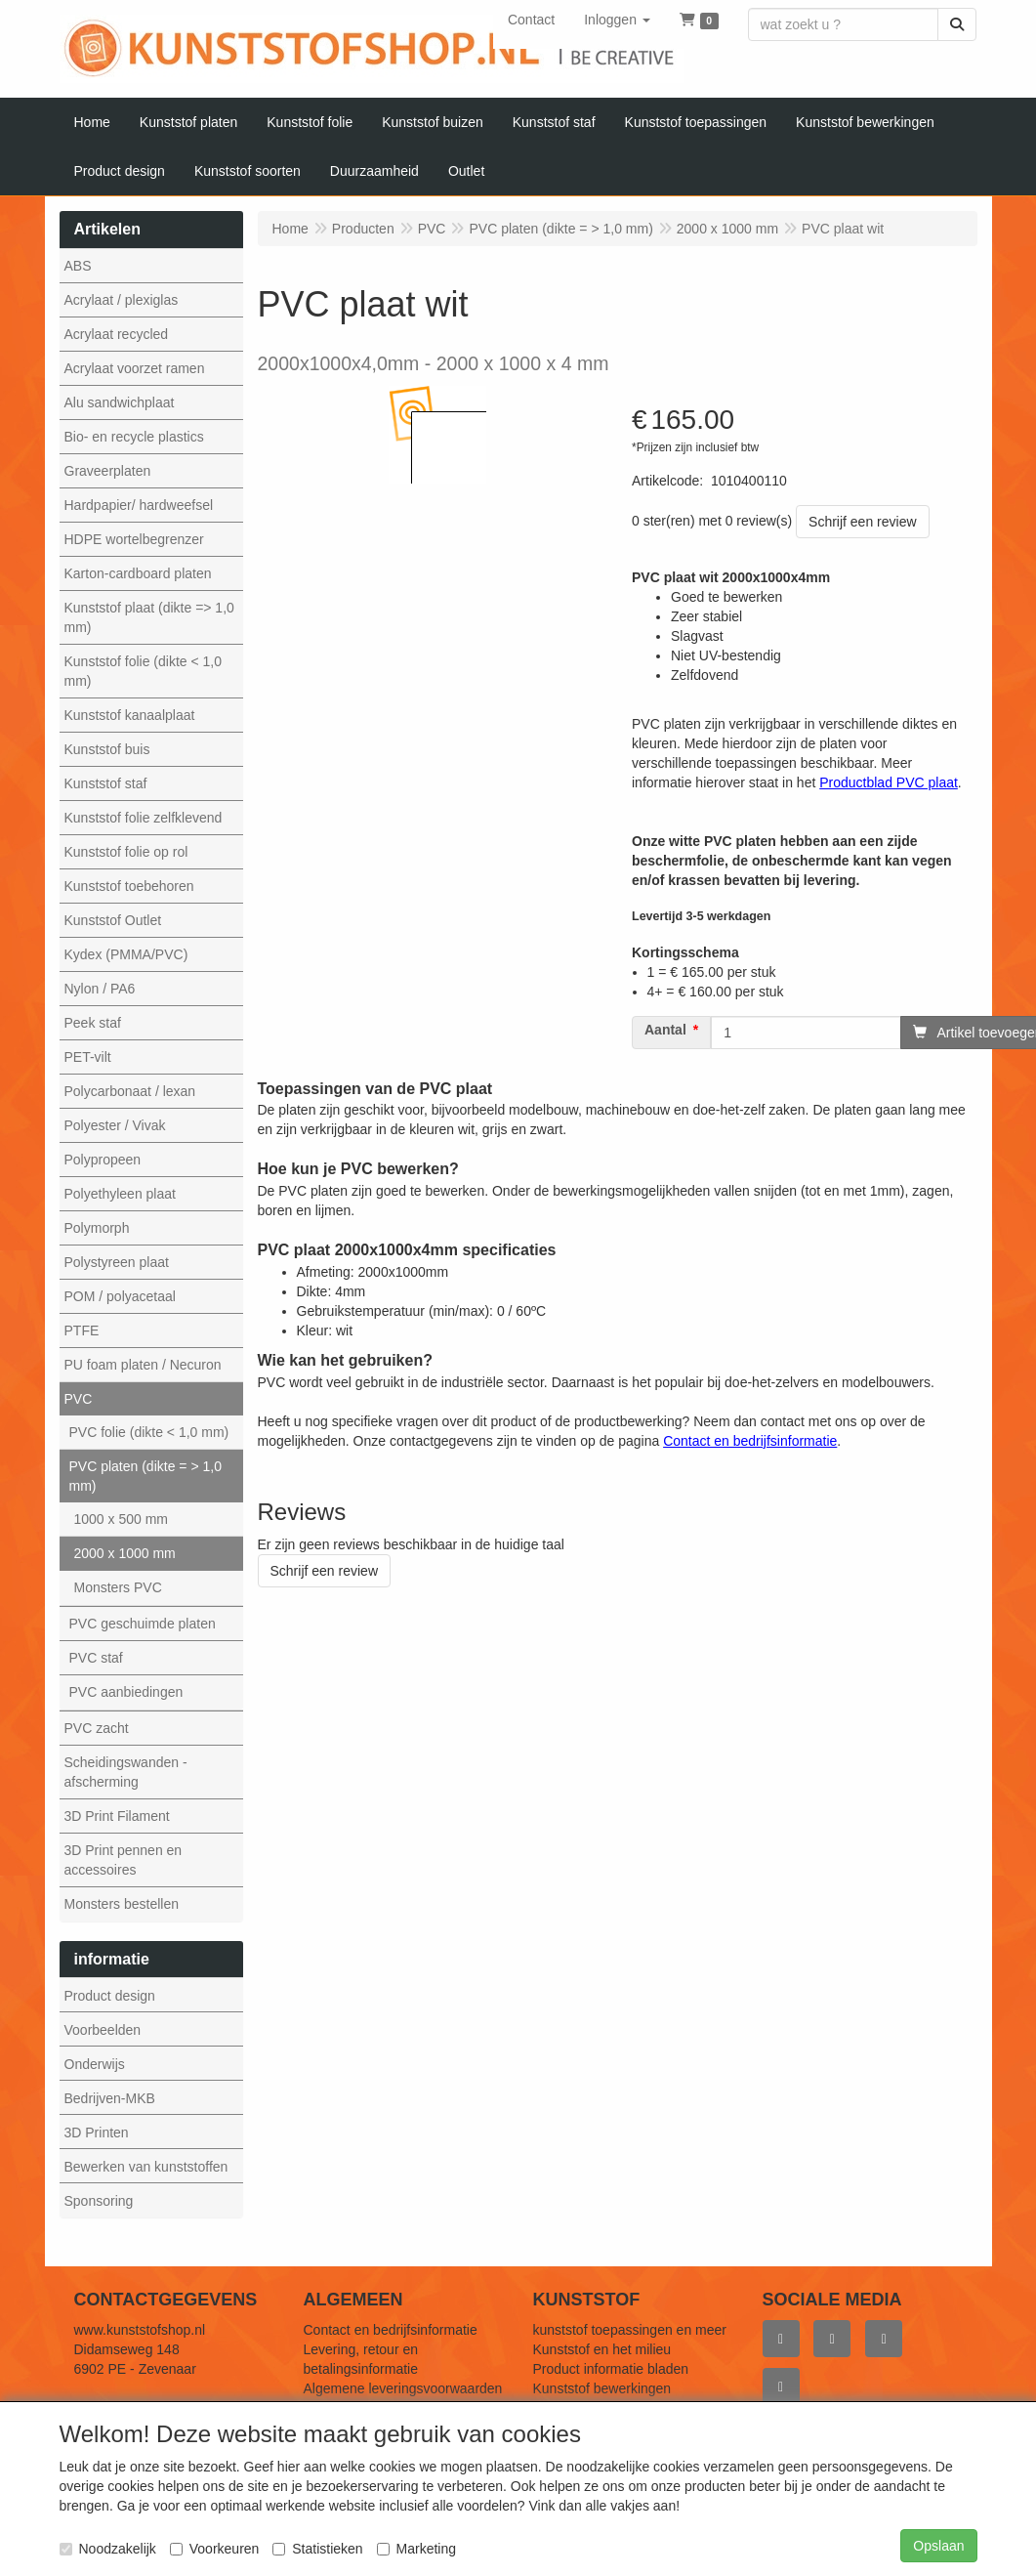 The width and height of the screenshot is (1036, 2576). What do you see at coordinates (390, 2330) in the screenshot?
I see `Contact en bedrijfsinformatie` at bounding box center [390, 2330].